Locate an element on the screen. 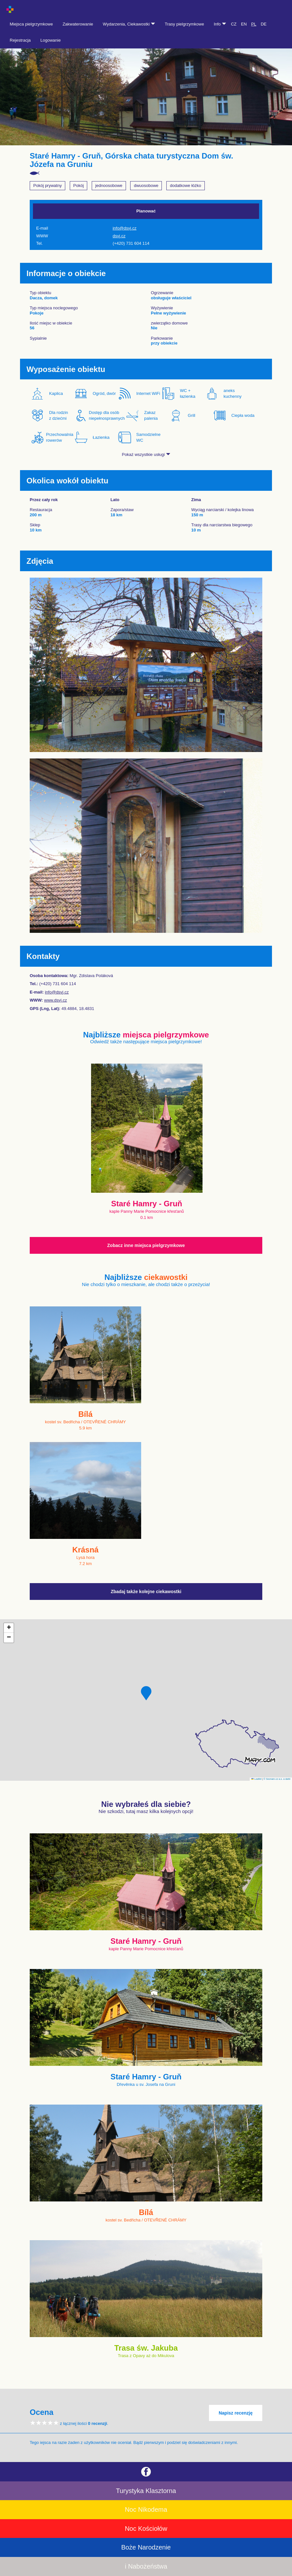 The width and height of the screenshot is (292, 2576). Boże Narodzenie is located at coordinates (146, 2547).